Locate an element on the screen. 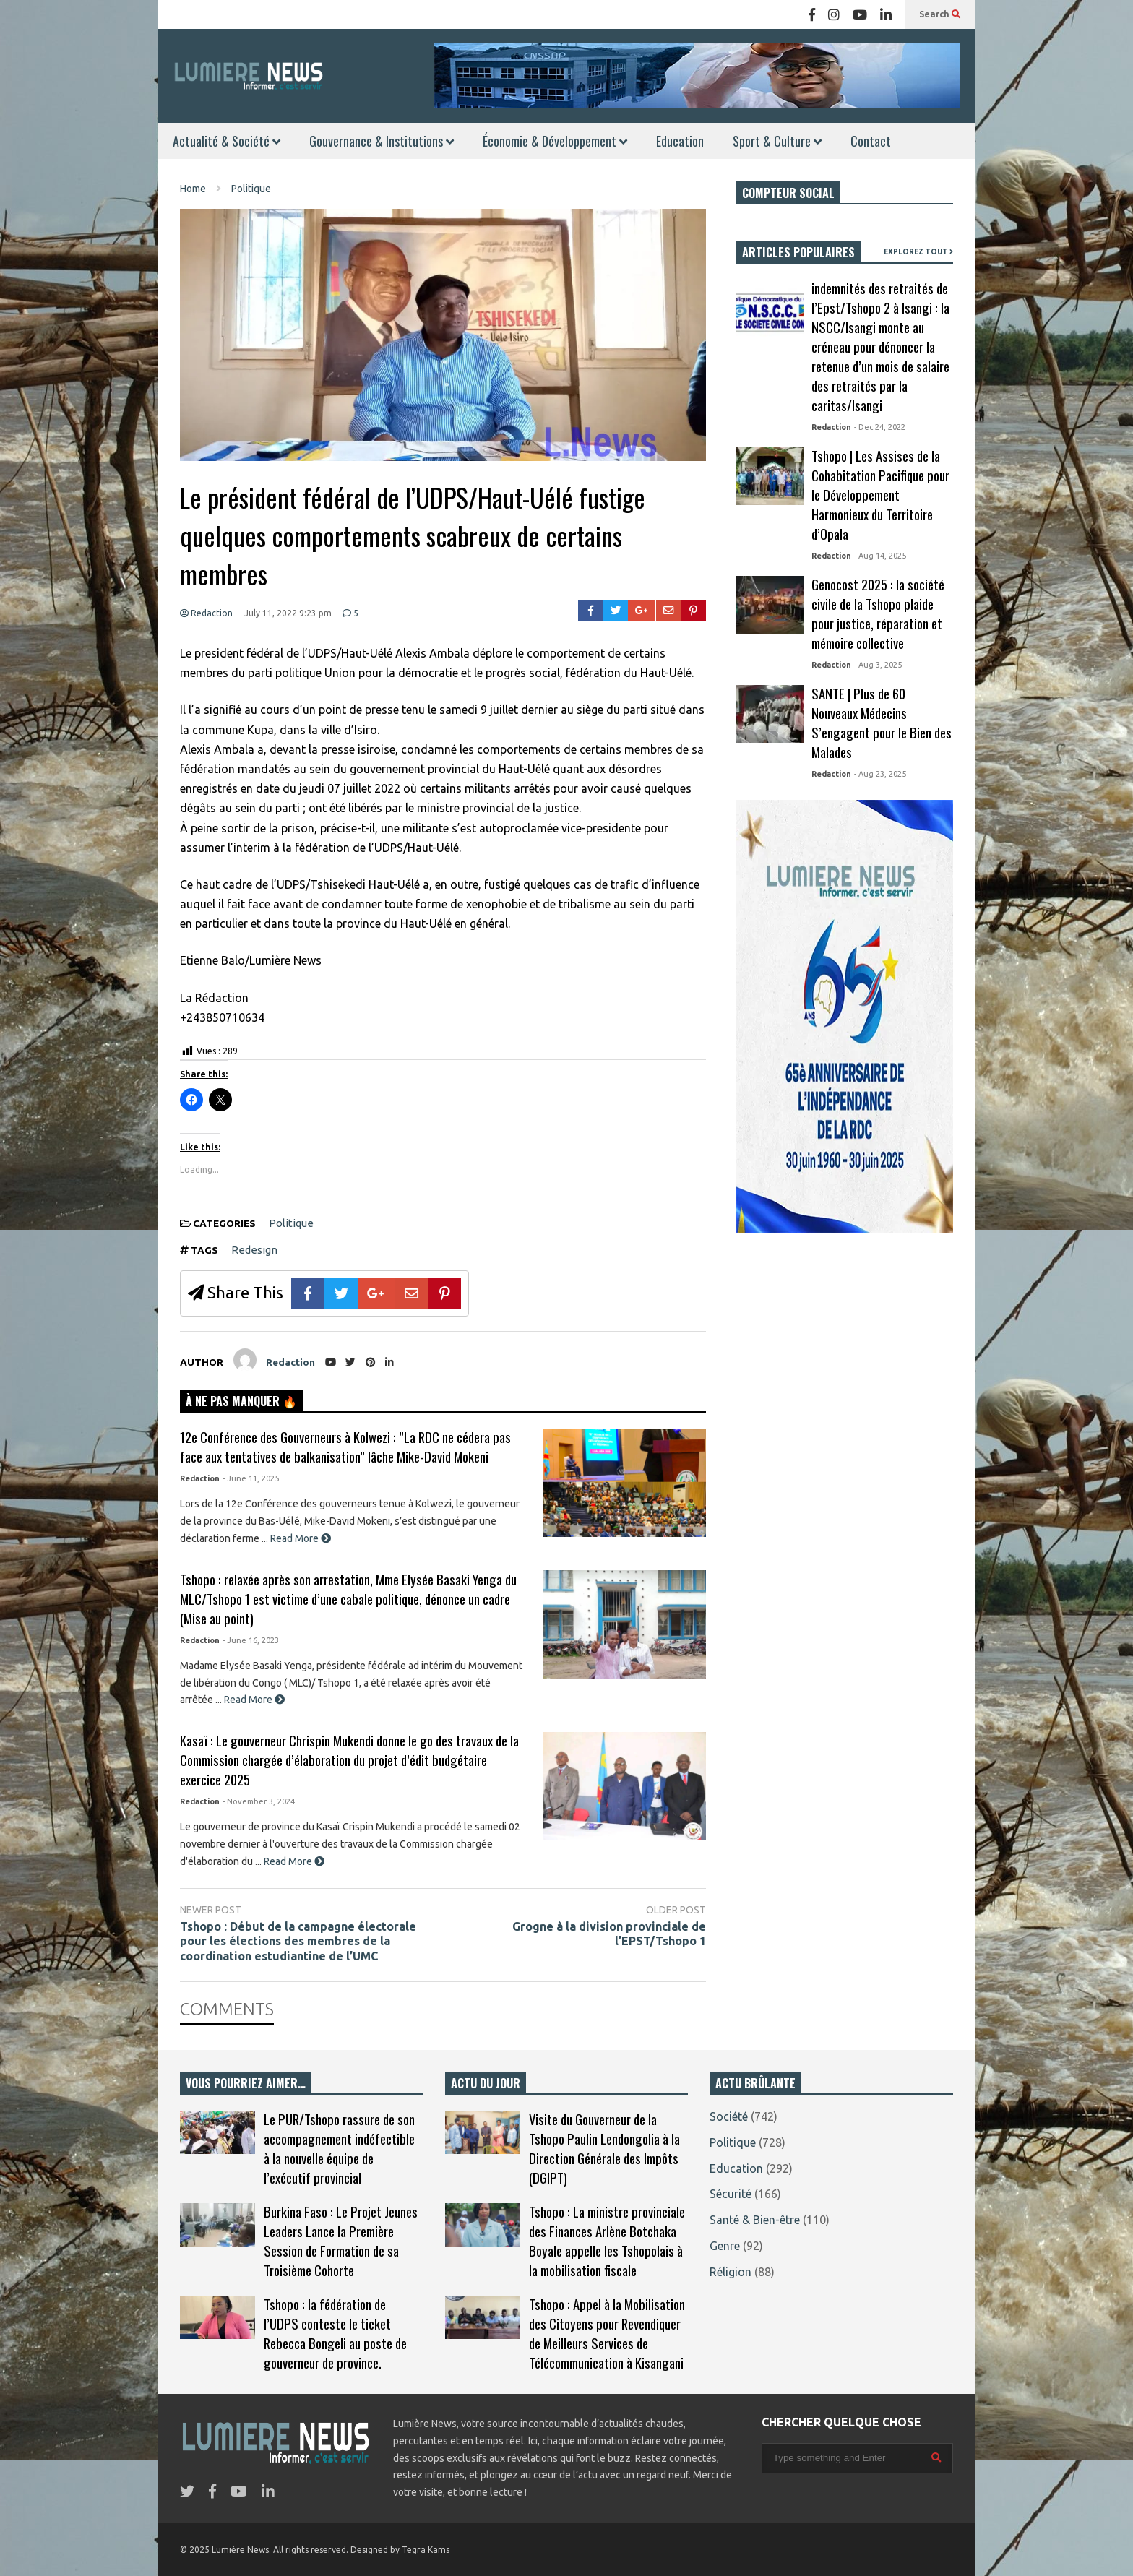  Société is located at coordinates (729, 2116).